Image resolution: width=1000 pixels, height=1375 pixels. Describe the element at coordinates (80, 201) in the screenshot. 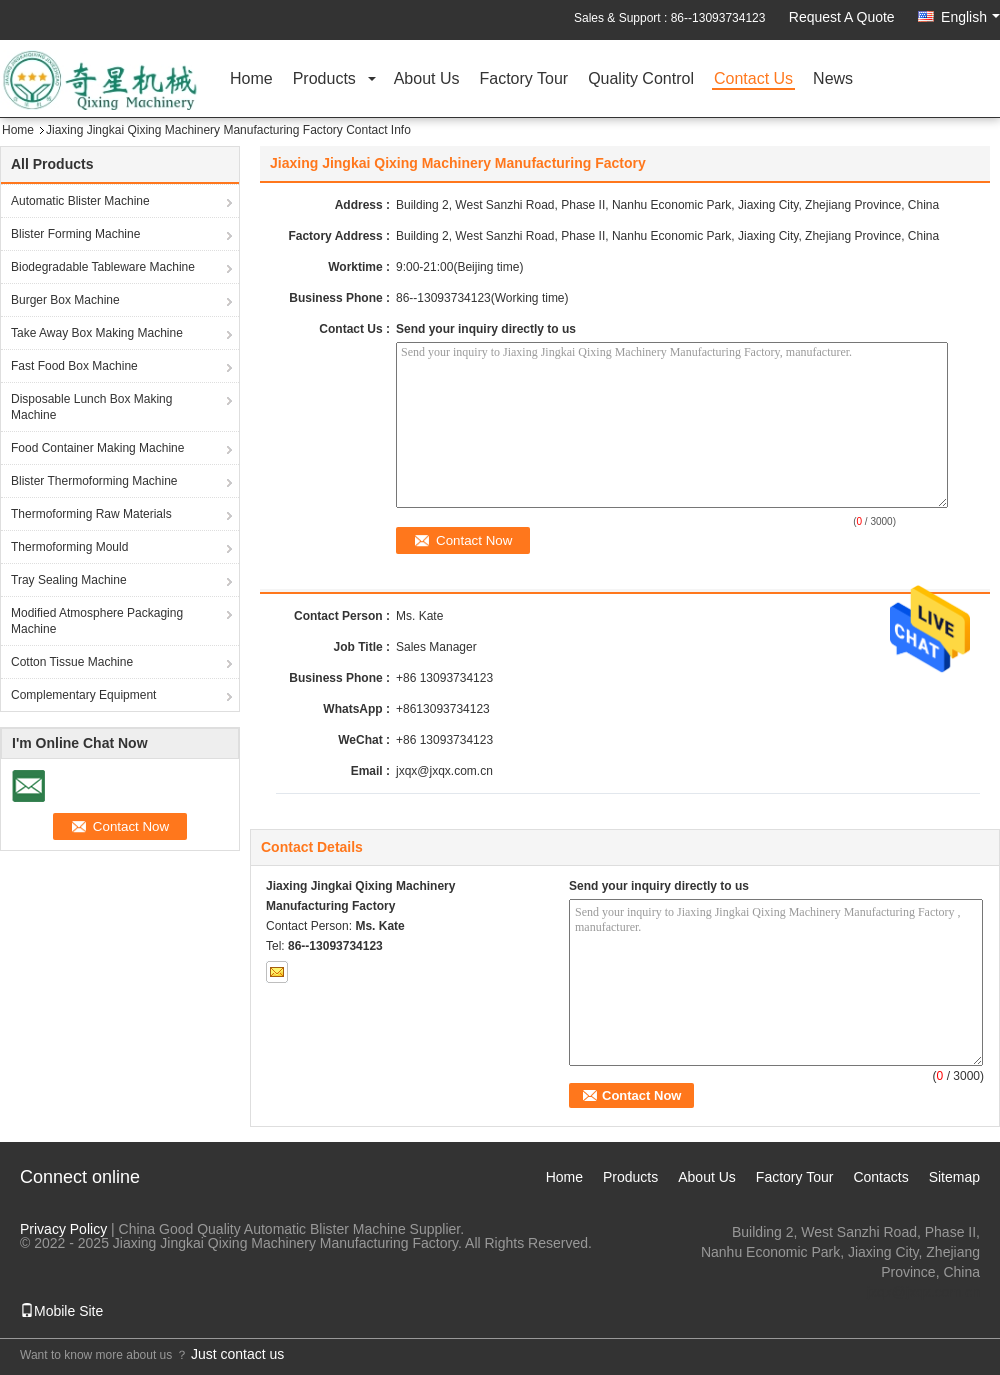

I see `Automatic Blister Machine` at that location.